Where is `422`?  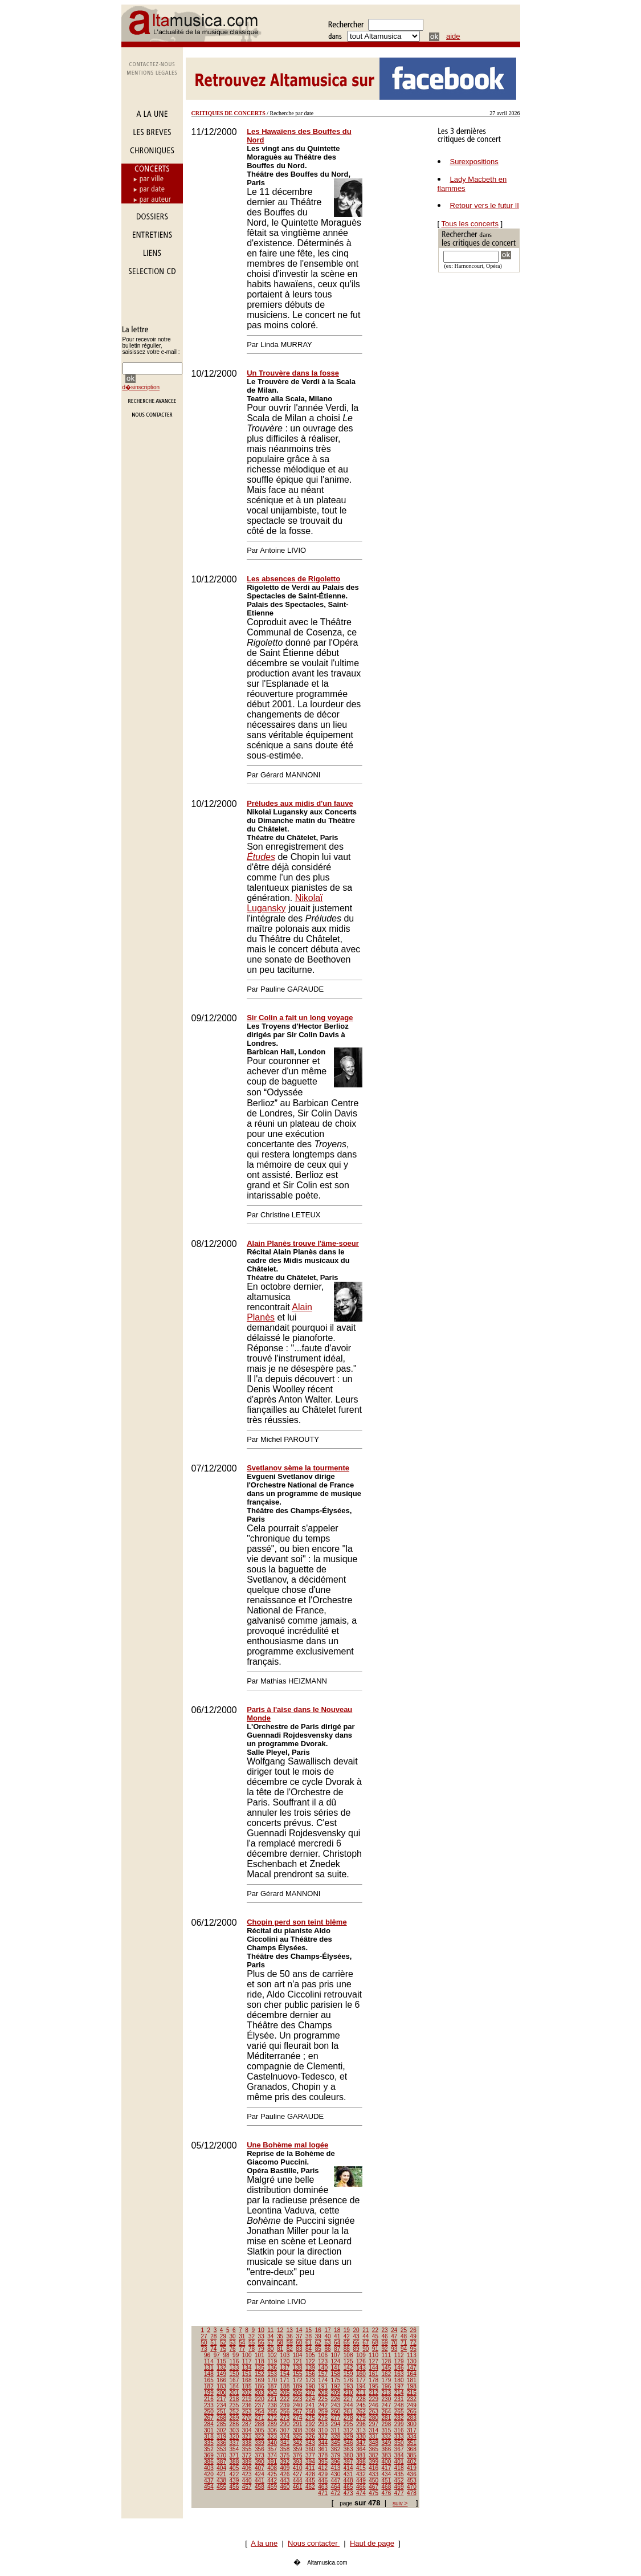 422 is located at coordinates (234, 2474).